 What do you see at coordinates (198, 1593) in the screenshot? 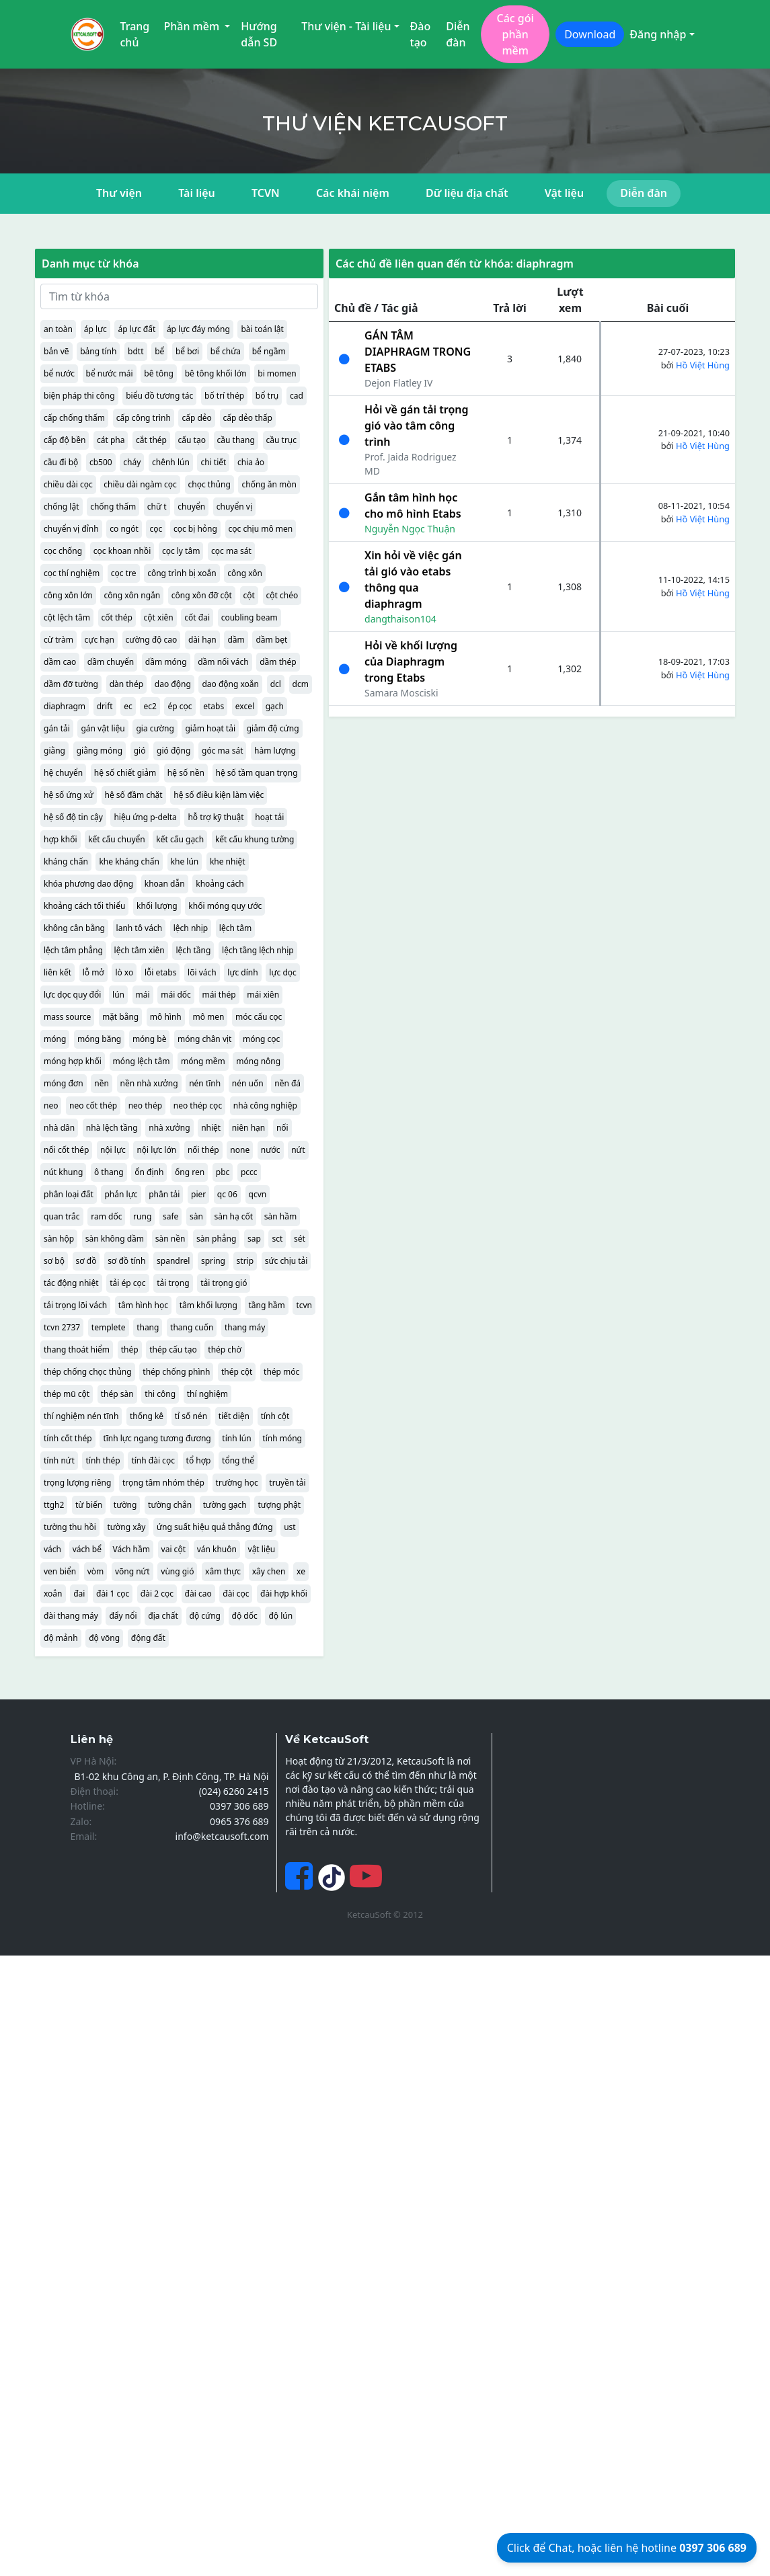
I see `đài cao` at bounding box center [198, 1593].